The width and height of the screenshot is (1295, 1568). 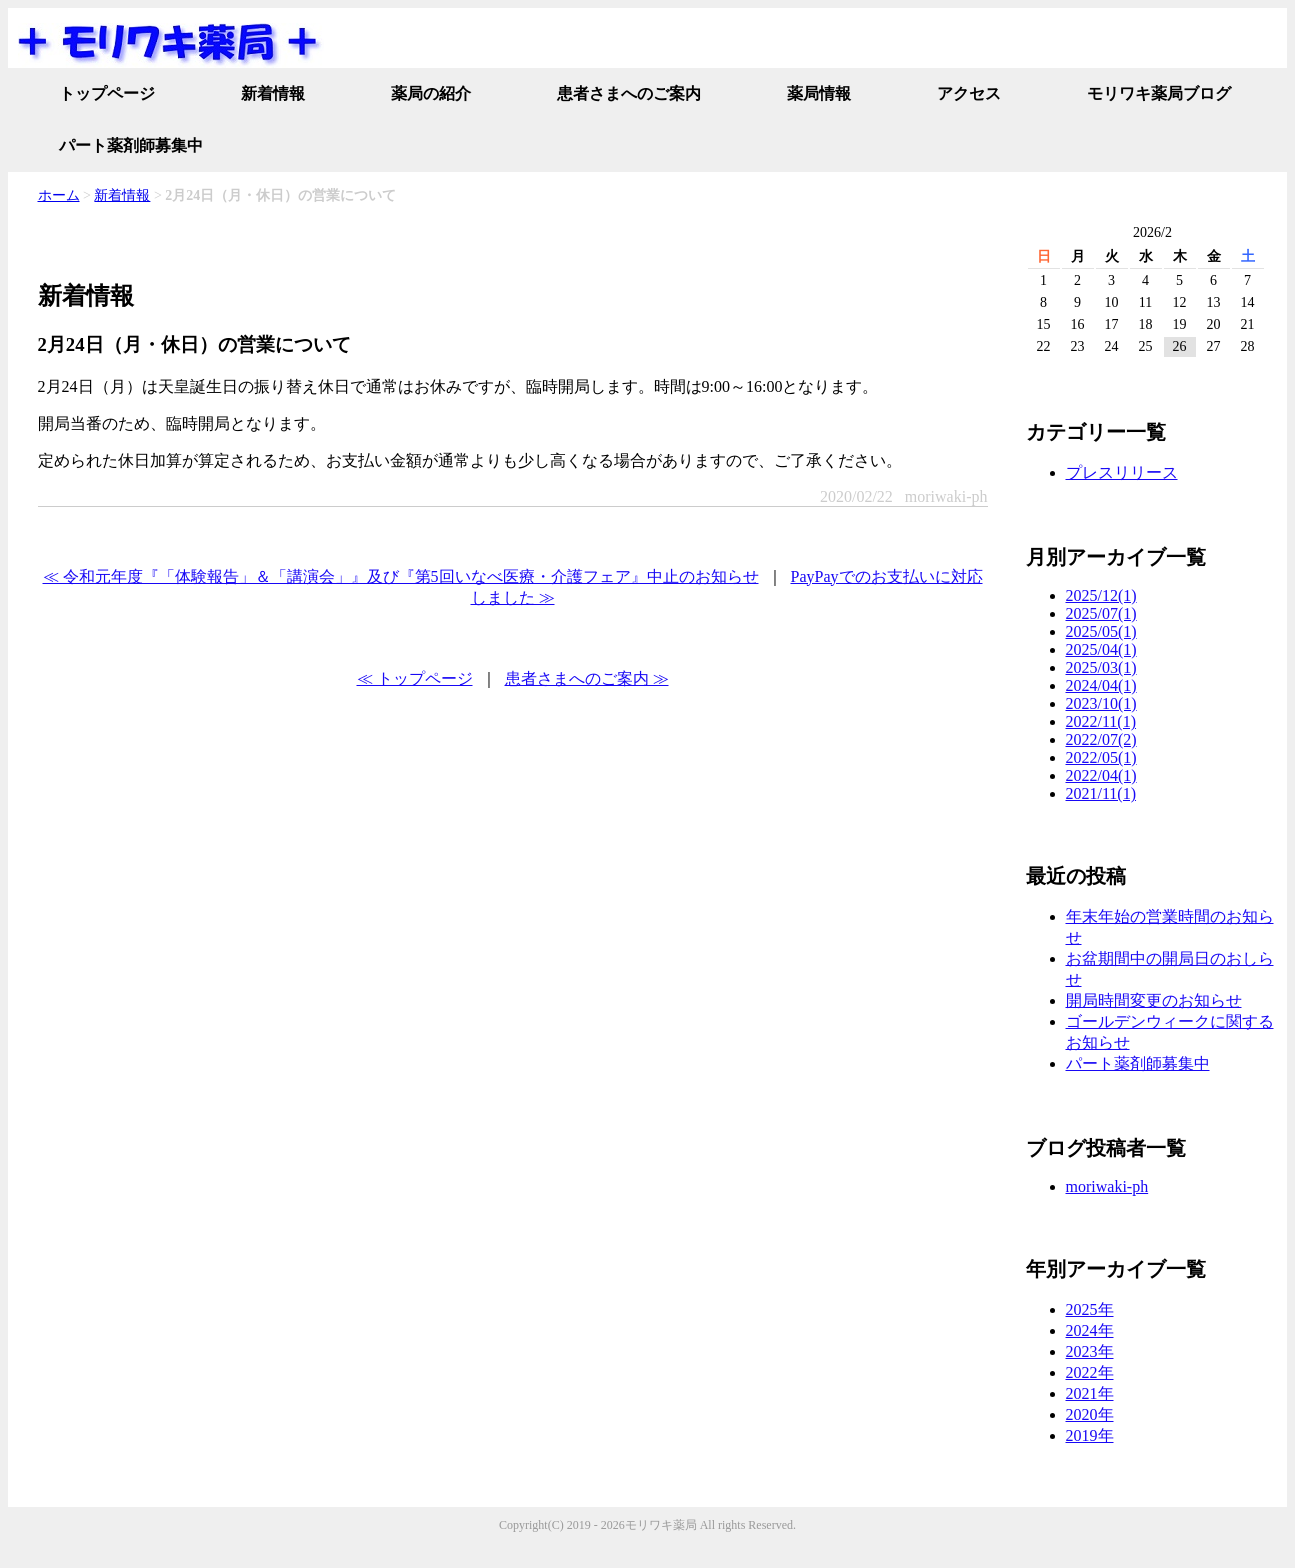 I want to click on 2022/05(1), so click(x=1101, y=757).